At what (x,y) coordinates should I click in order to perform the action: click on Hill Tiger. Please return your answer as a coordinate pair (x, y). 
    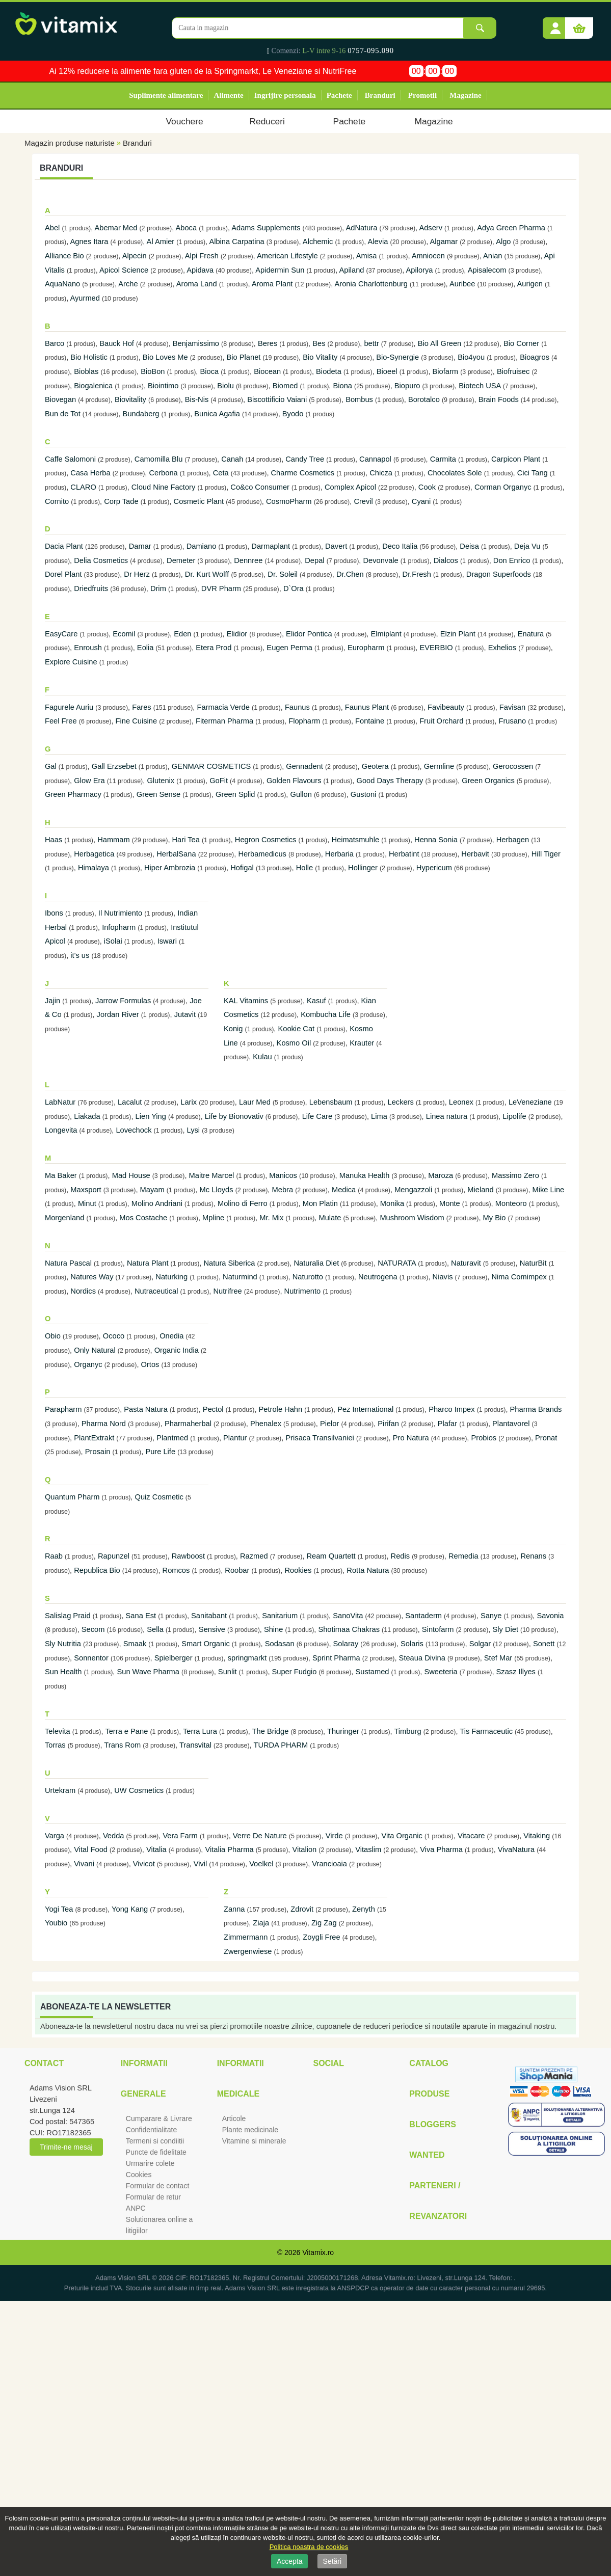
    Looking at the image, I should click on (546, 854).